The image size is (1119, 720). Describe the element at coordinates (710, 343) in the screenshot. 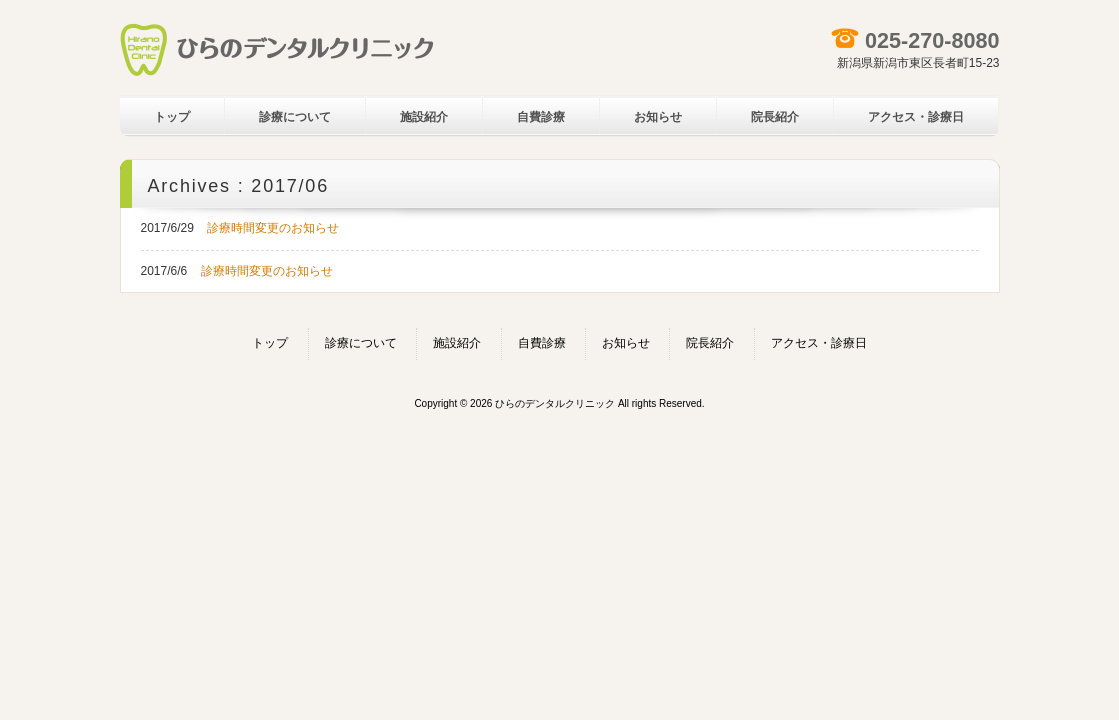

I see `院長紹介` at that location.